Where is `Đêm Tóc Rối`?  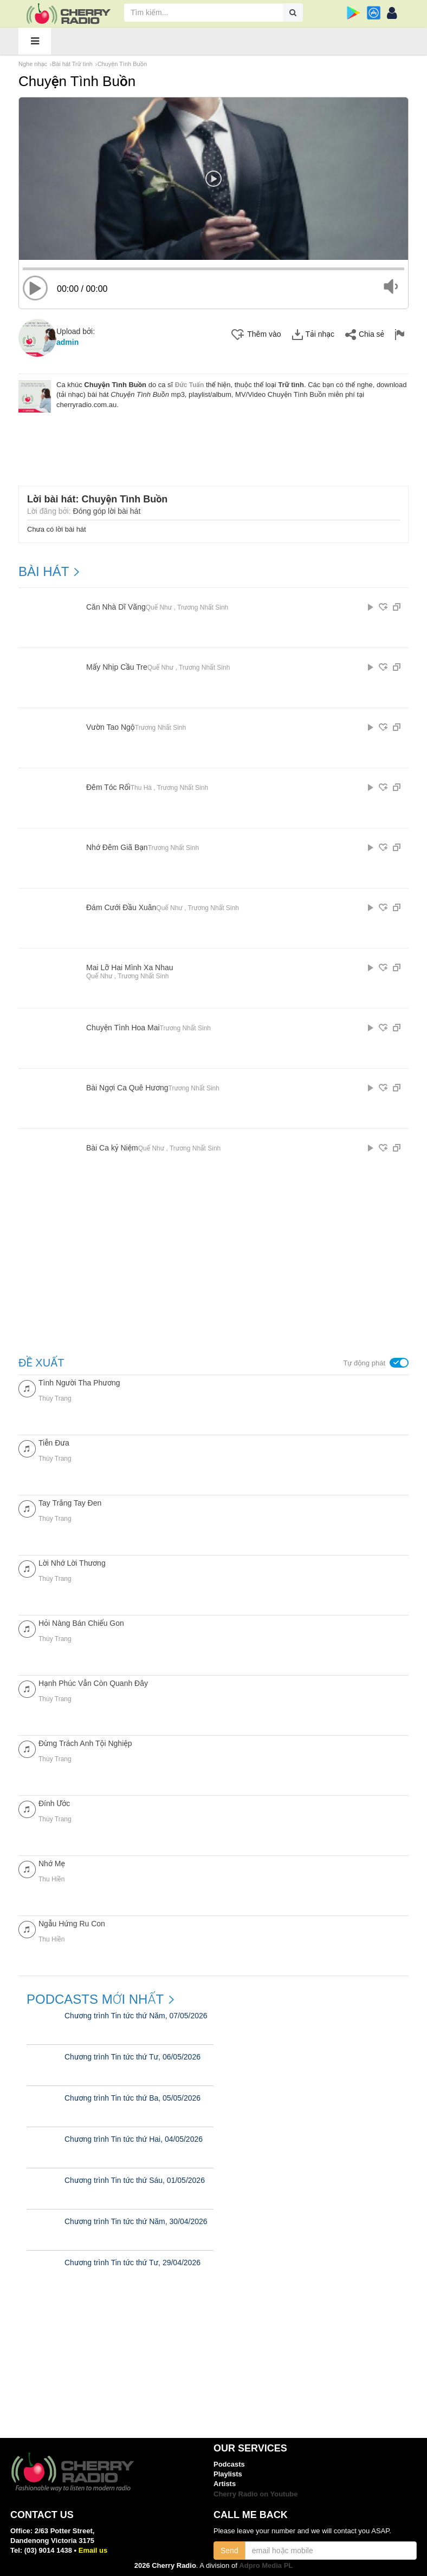 Đêm Tóc Rối is located at coordinates (108, 787).